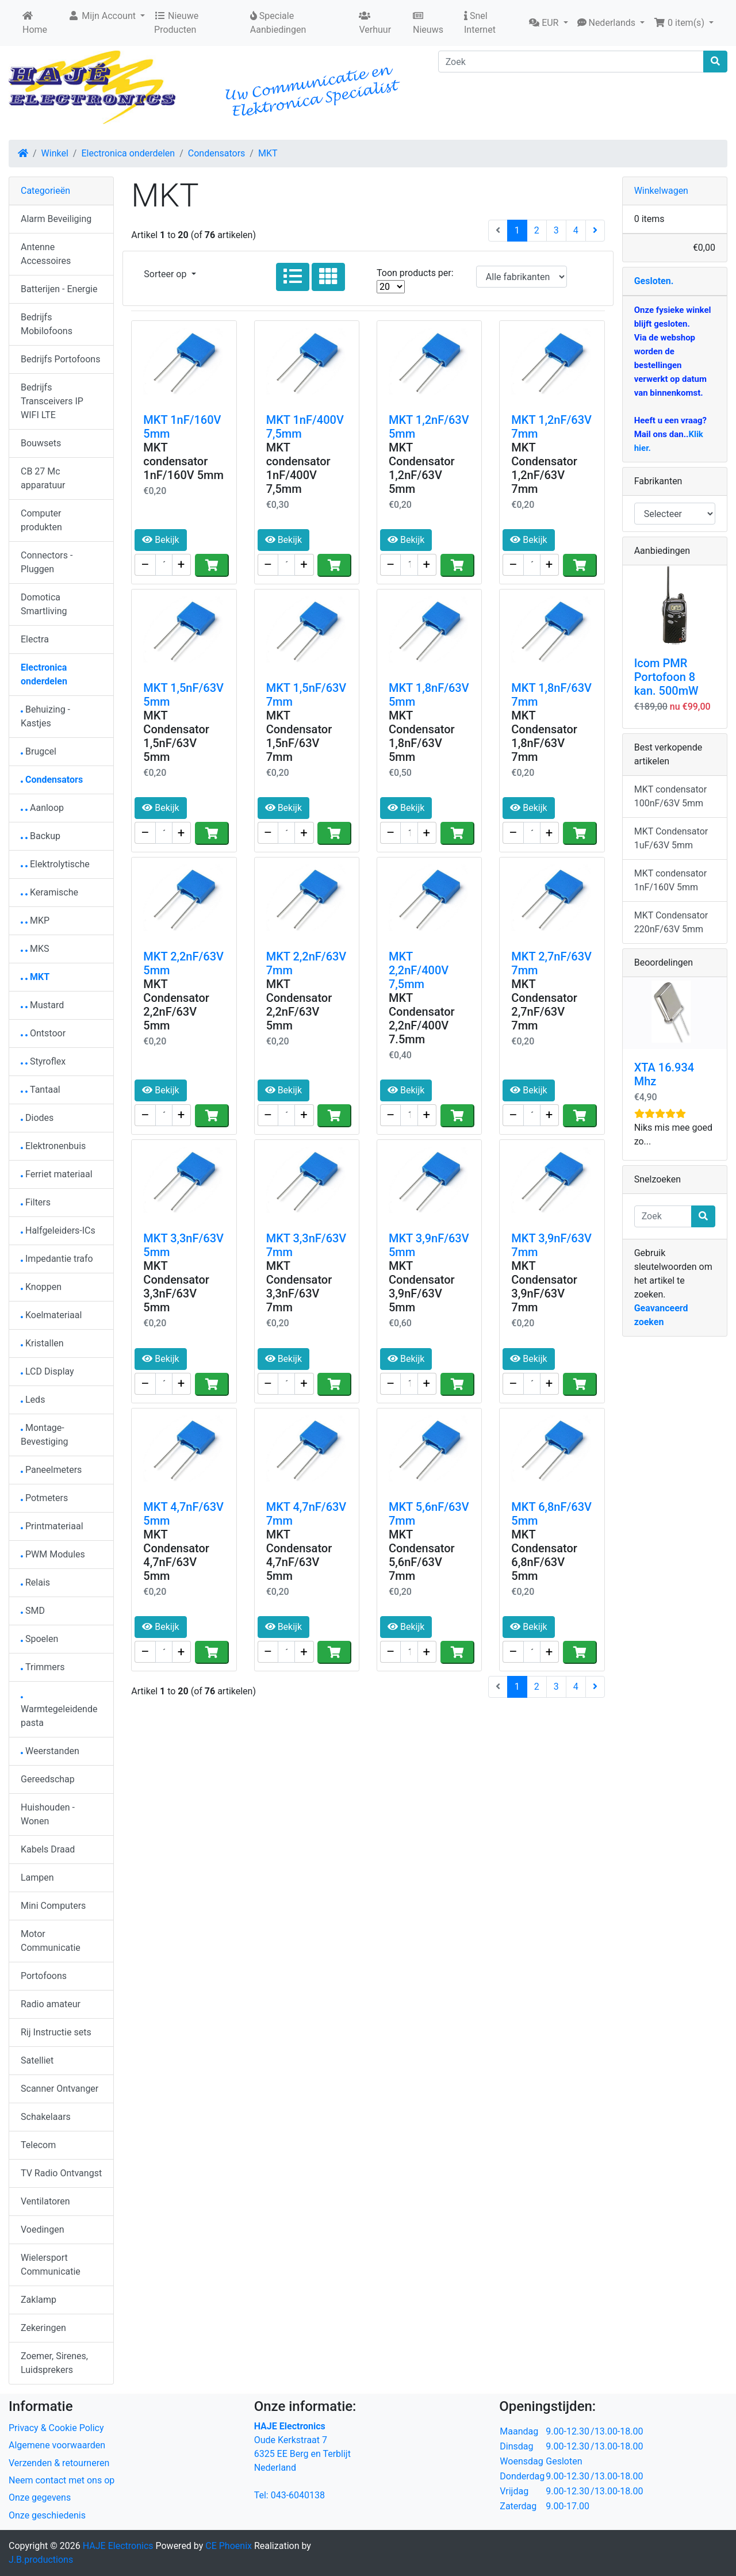 The height and width of the screenshot is (2576, 736). I want to click on Keramische, so click(49, 892).